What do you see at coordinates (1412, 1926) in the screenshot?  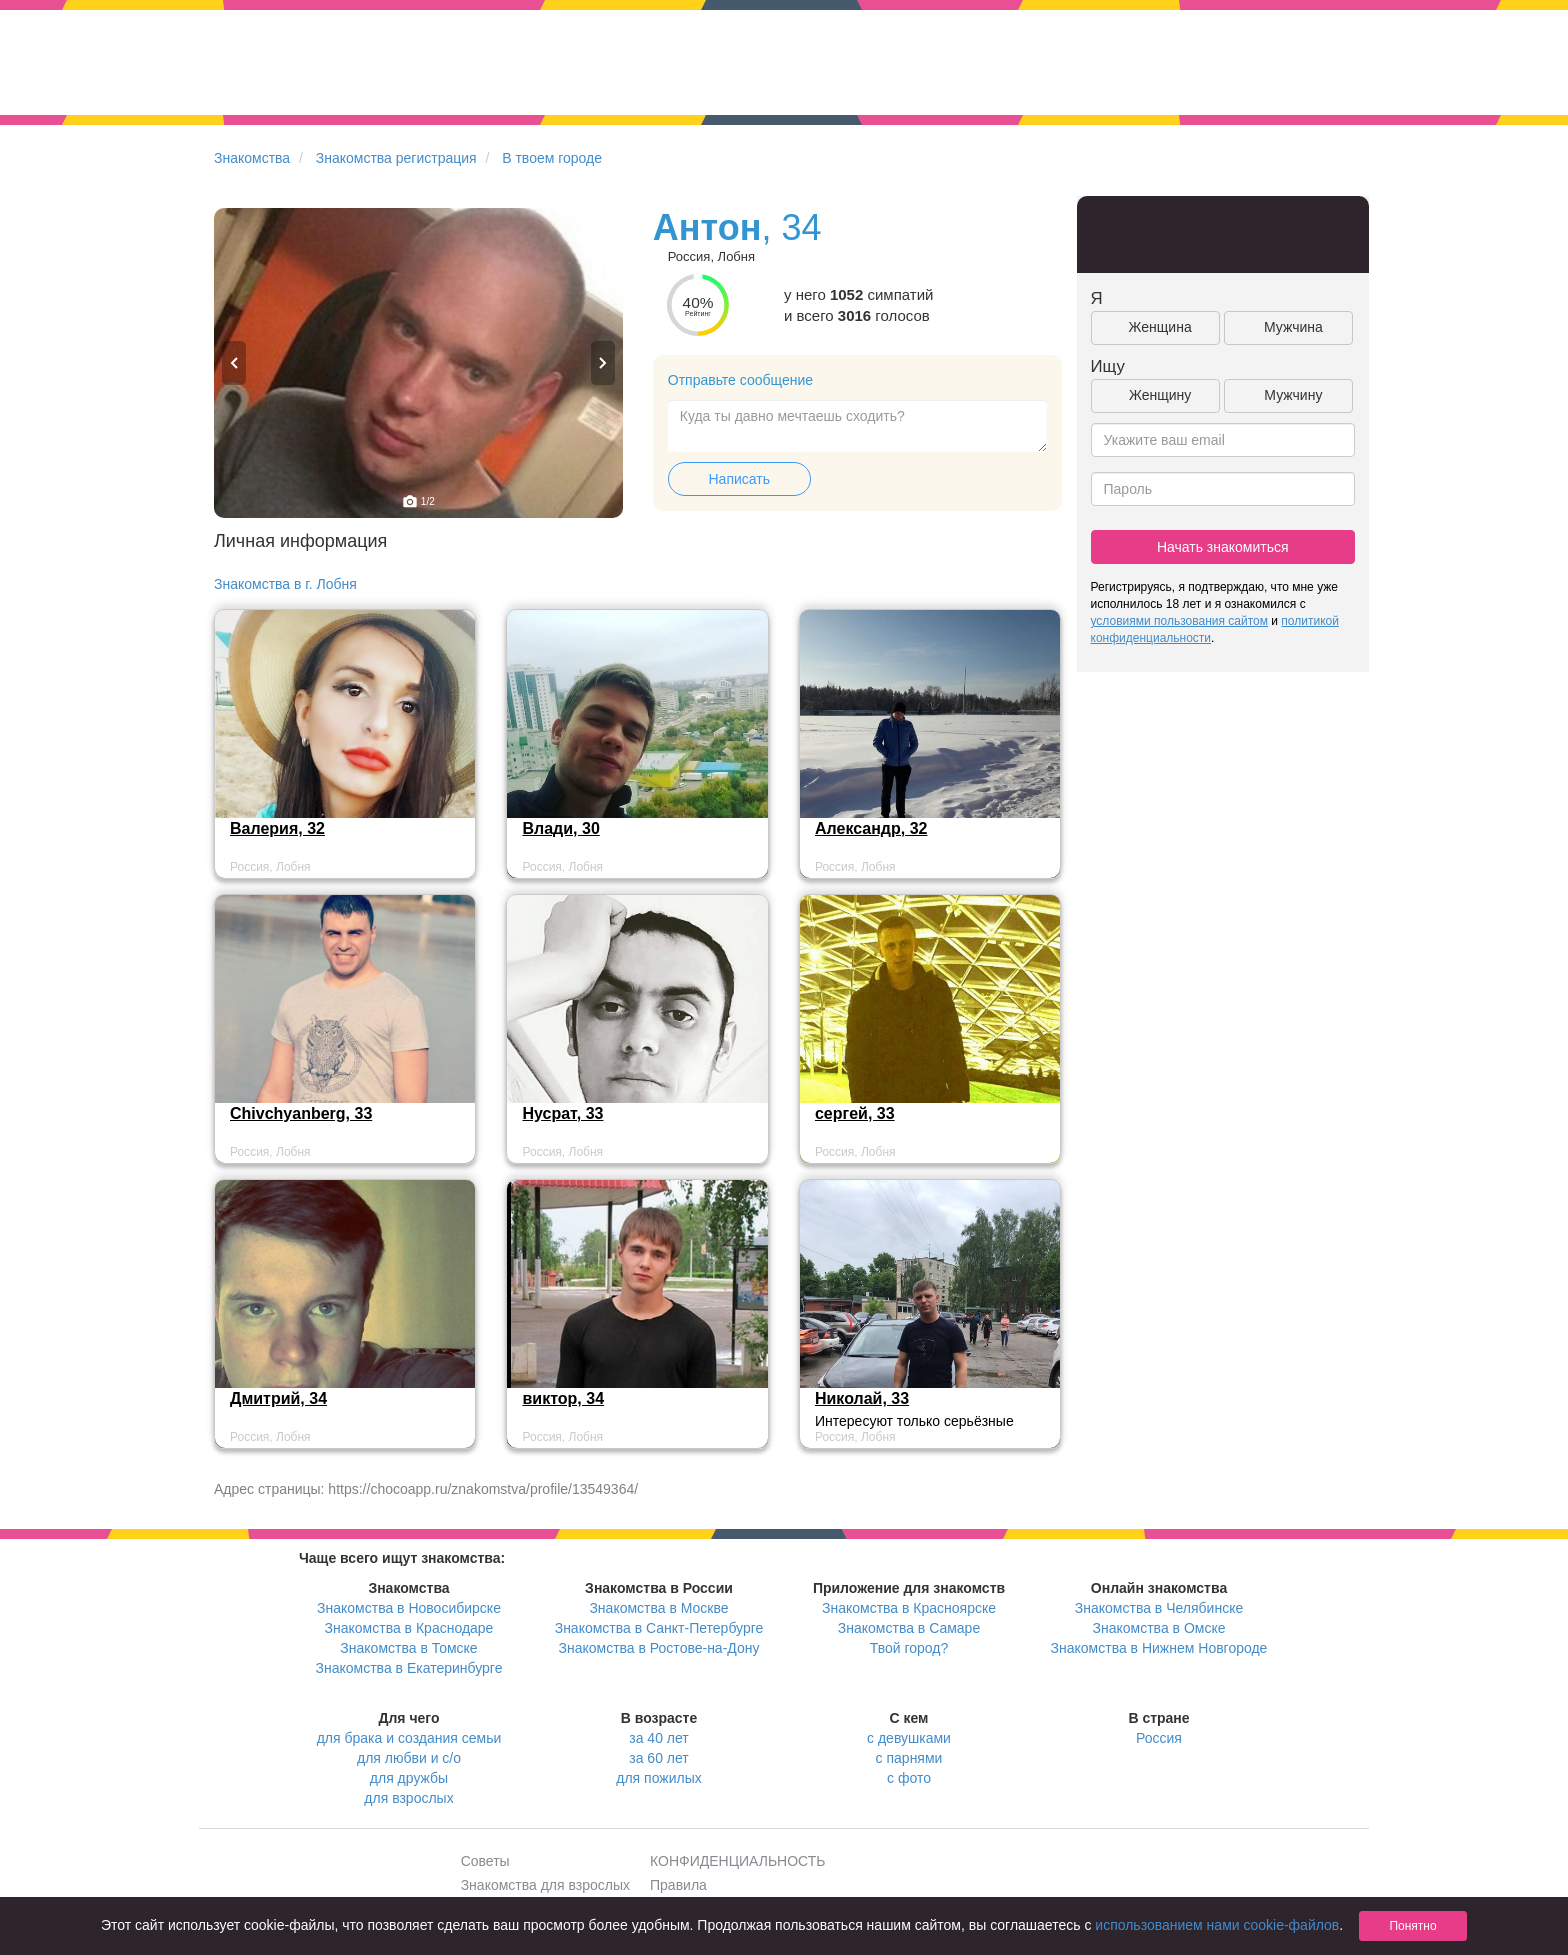 I see `Понятно` at bounding box center [1412, 1926].